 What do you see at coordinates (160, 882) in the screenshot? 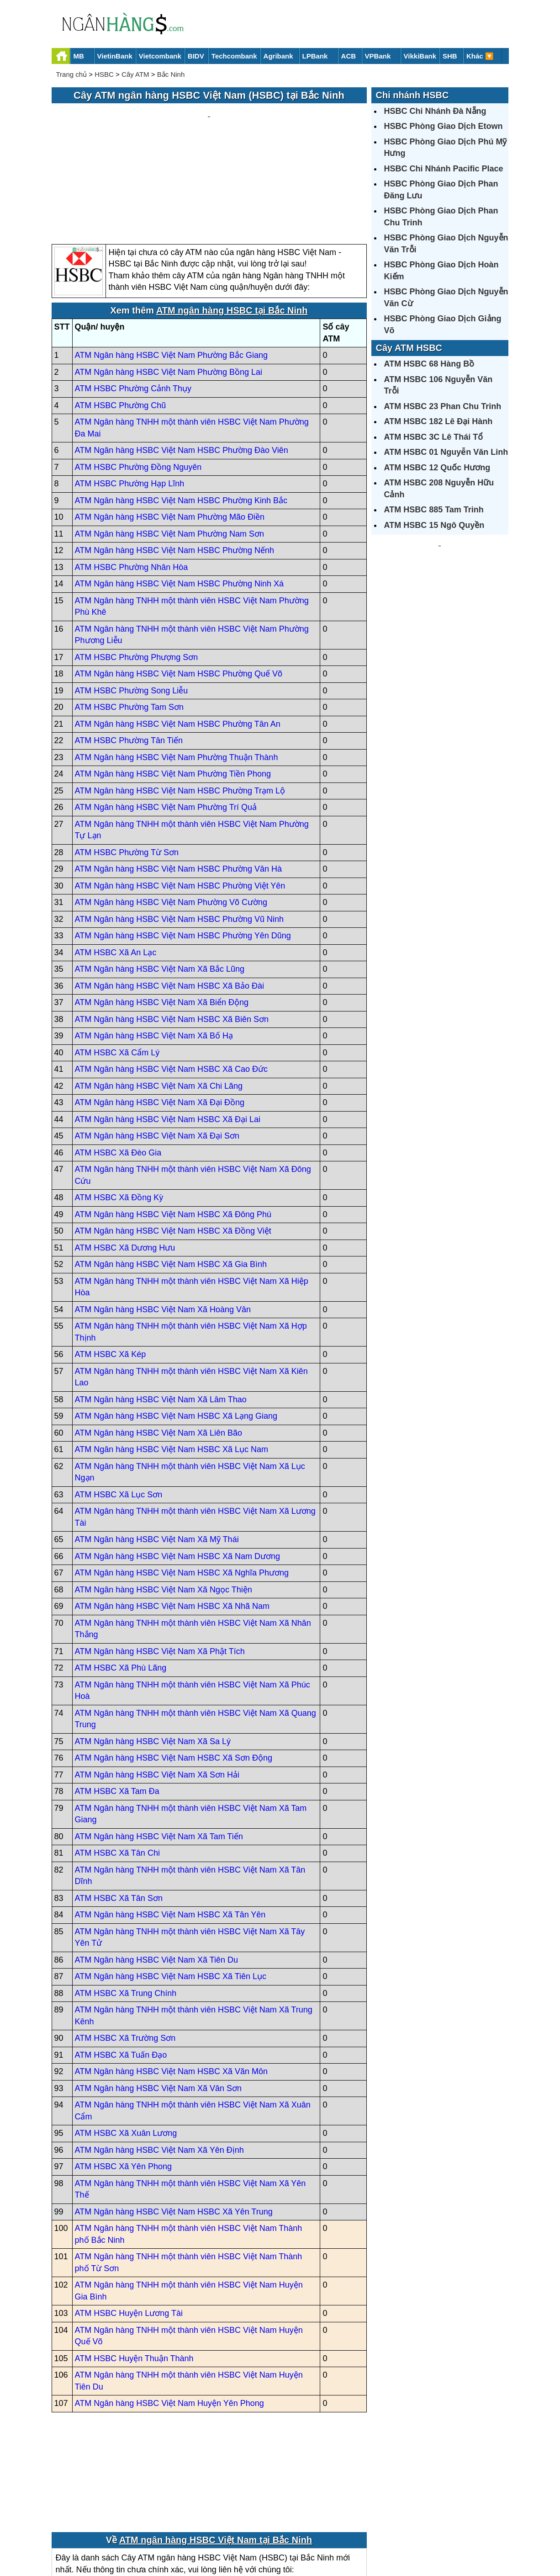
I see `ATM Ngân hàng HSBC Việt Nam Xã Bắc Lũng` at bounding box center [160, 882].